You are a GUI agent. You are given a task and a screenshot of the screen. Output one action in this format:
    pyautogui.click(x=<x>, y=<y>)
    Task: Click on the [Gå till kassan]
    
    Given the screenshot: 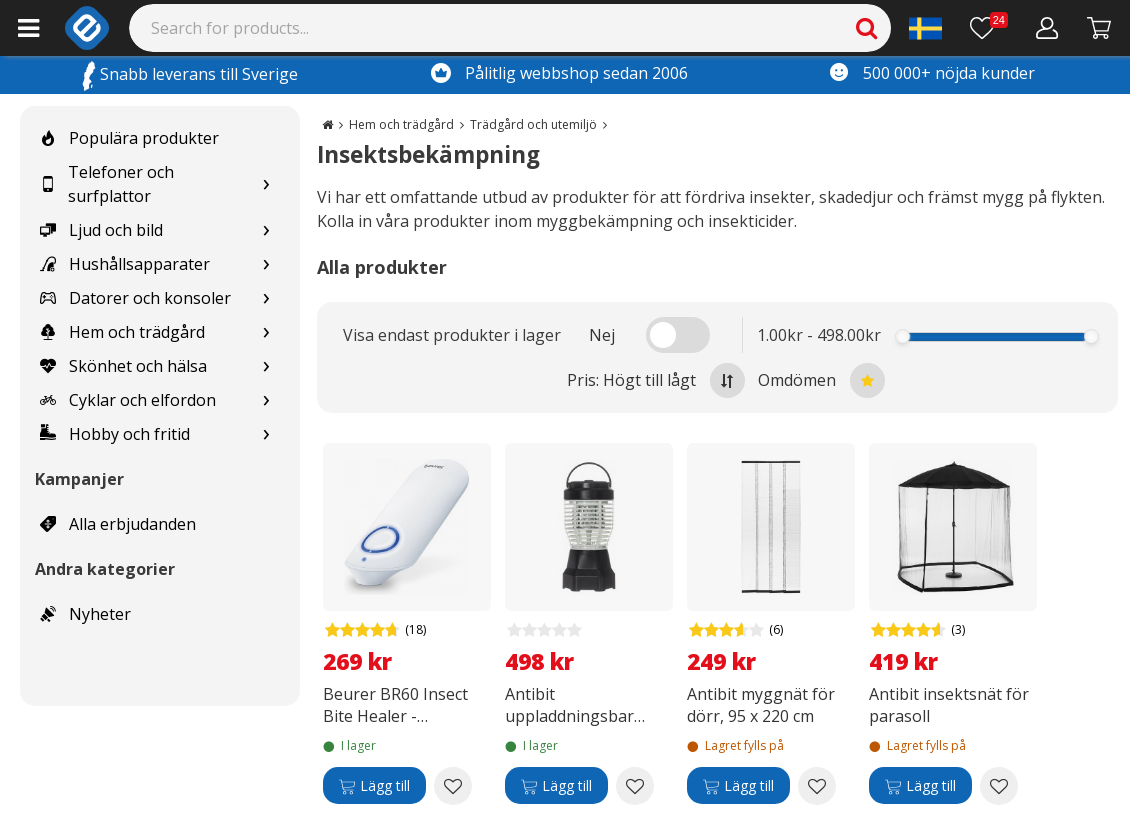 What is the action you would take?
    pyautogui.click(x=1099, y=28)
    